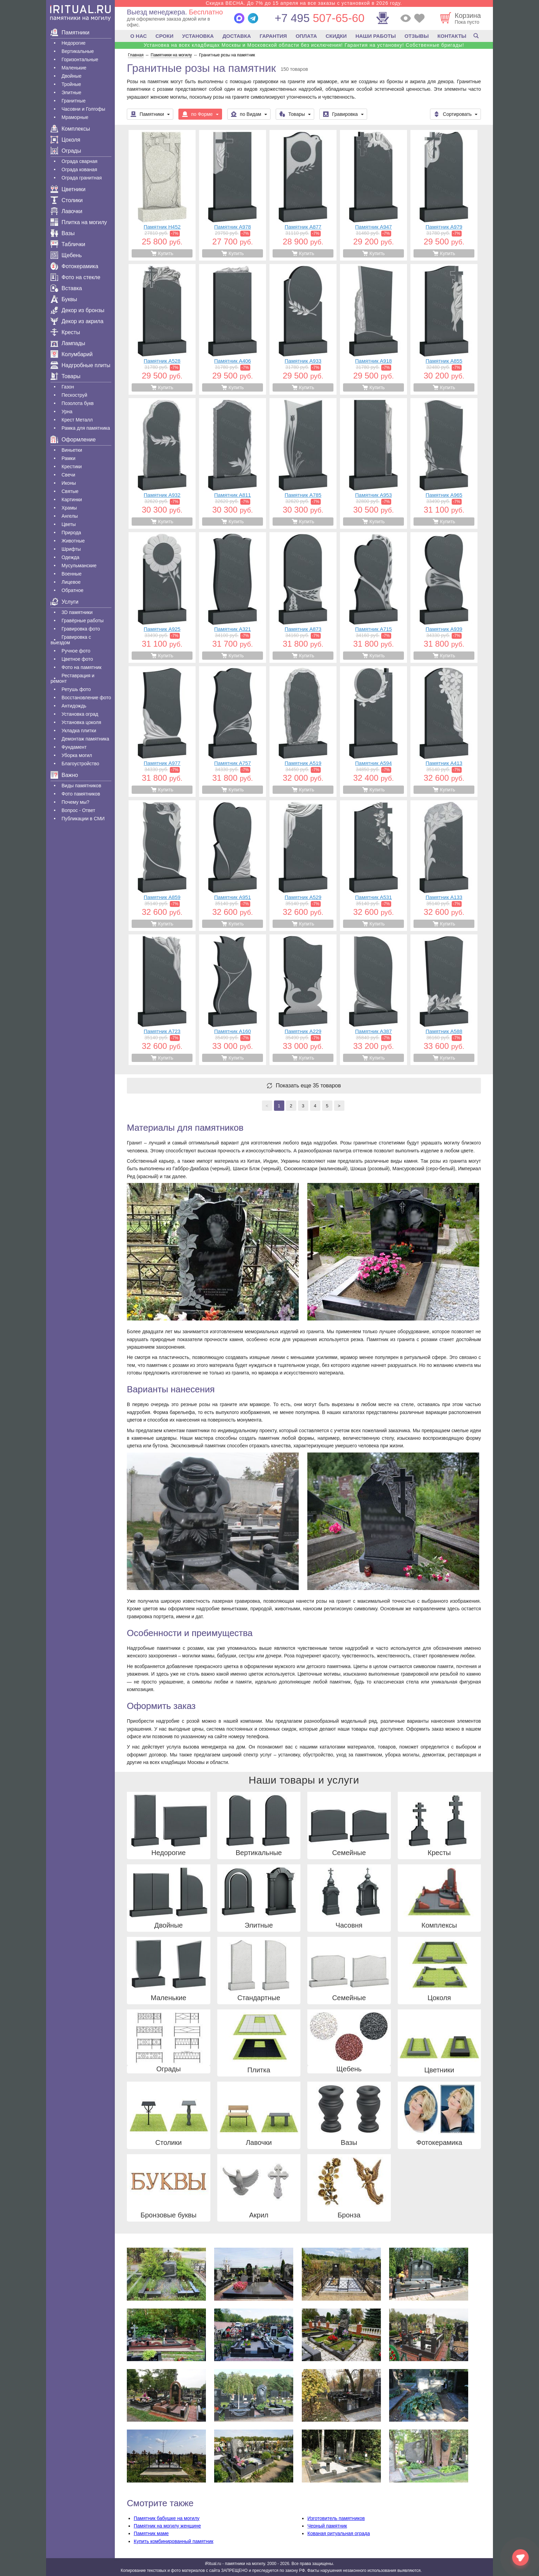 The image size is (539, 2576). Describe the element at coordinates (71, 574) in the screenshot. I see `Военные` at that location.